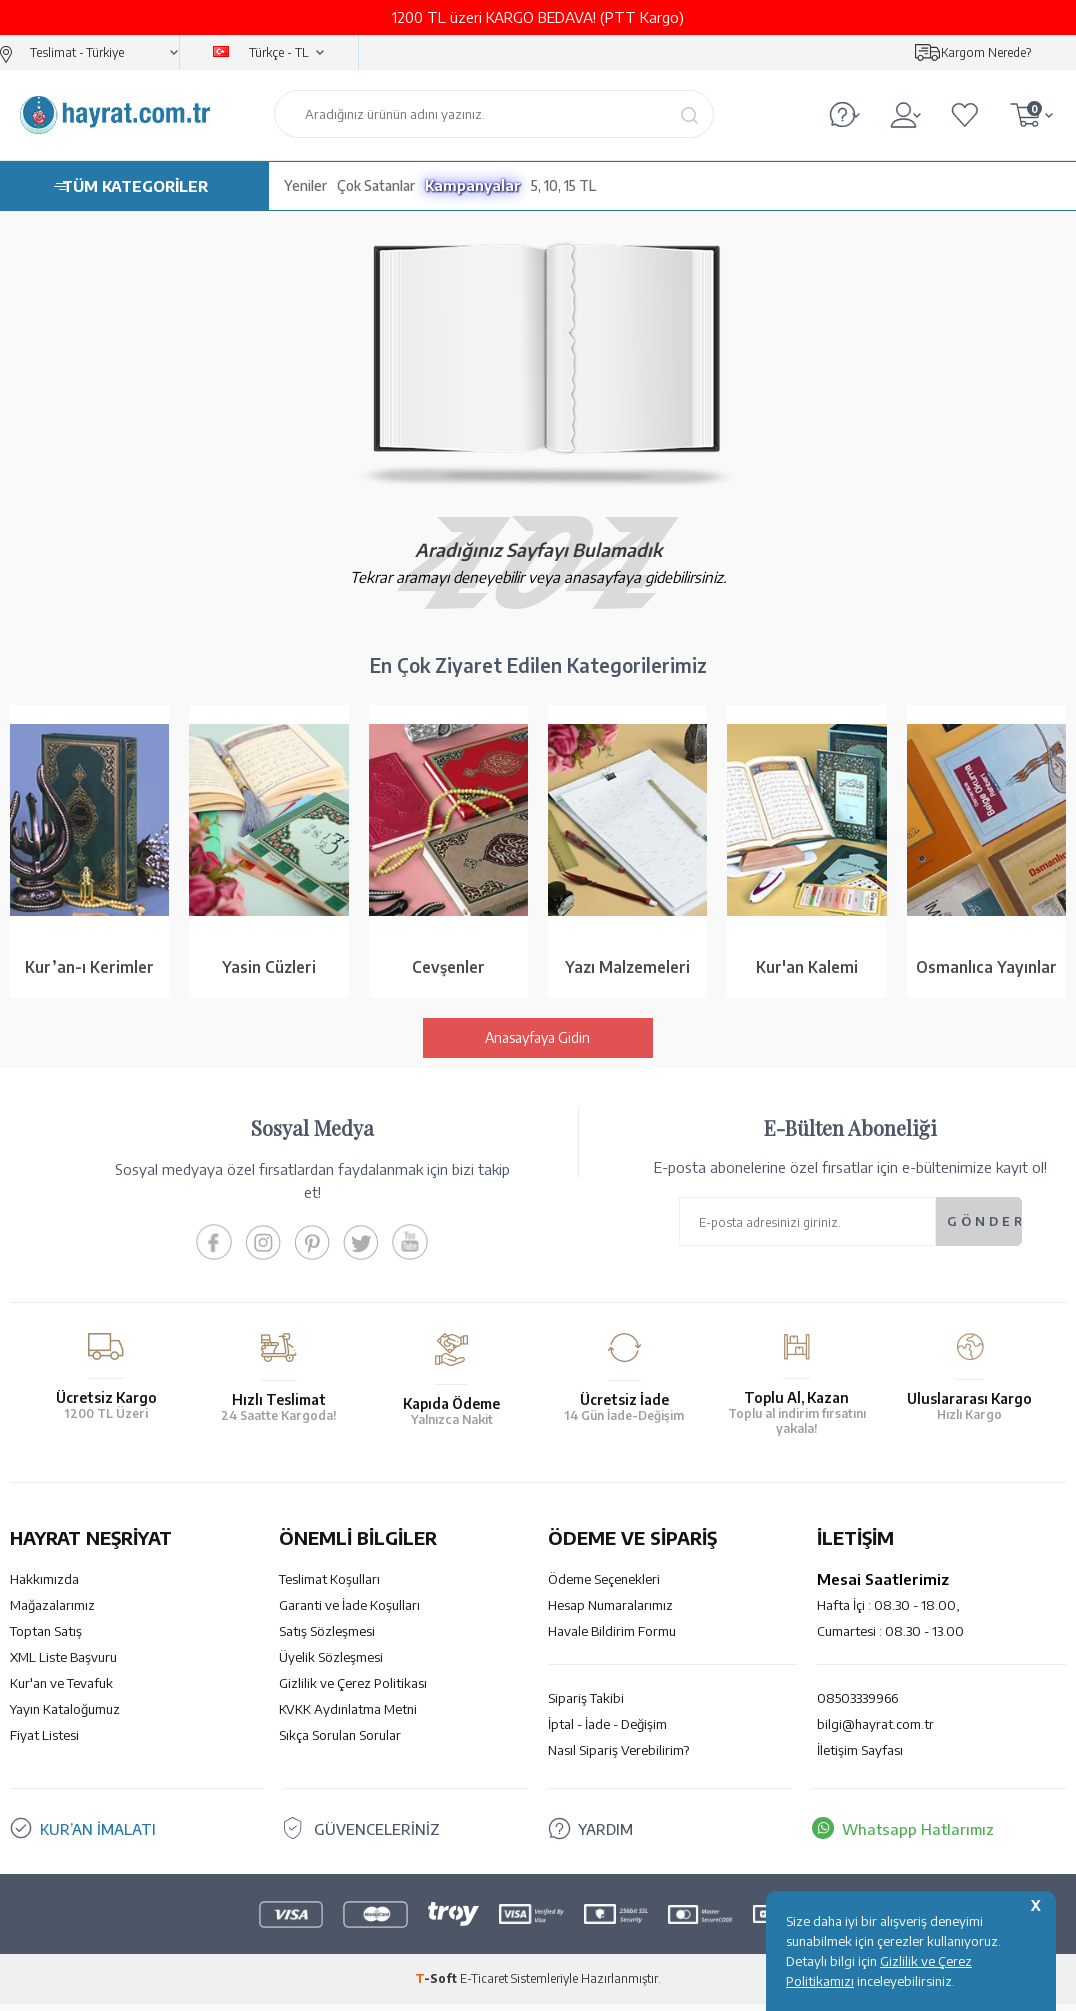 Image resolution: width=1076 pixels, height=2011 pixels. Describe the element at coordinates (448, 970) in the screenshot. I see `Cevşenler` at that location.